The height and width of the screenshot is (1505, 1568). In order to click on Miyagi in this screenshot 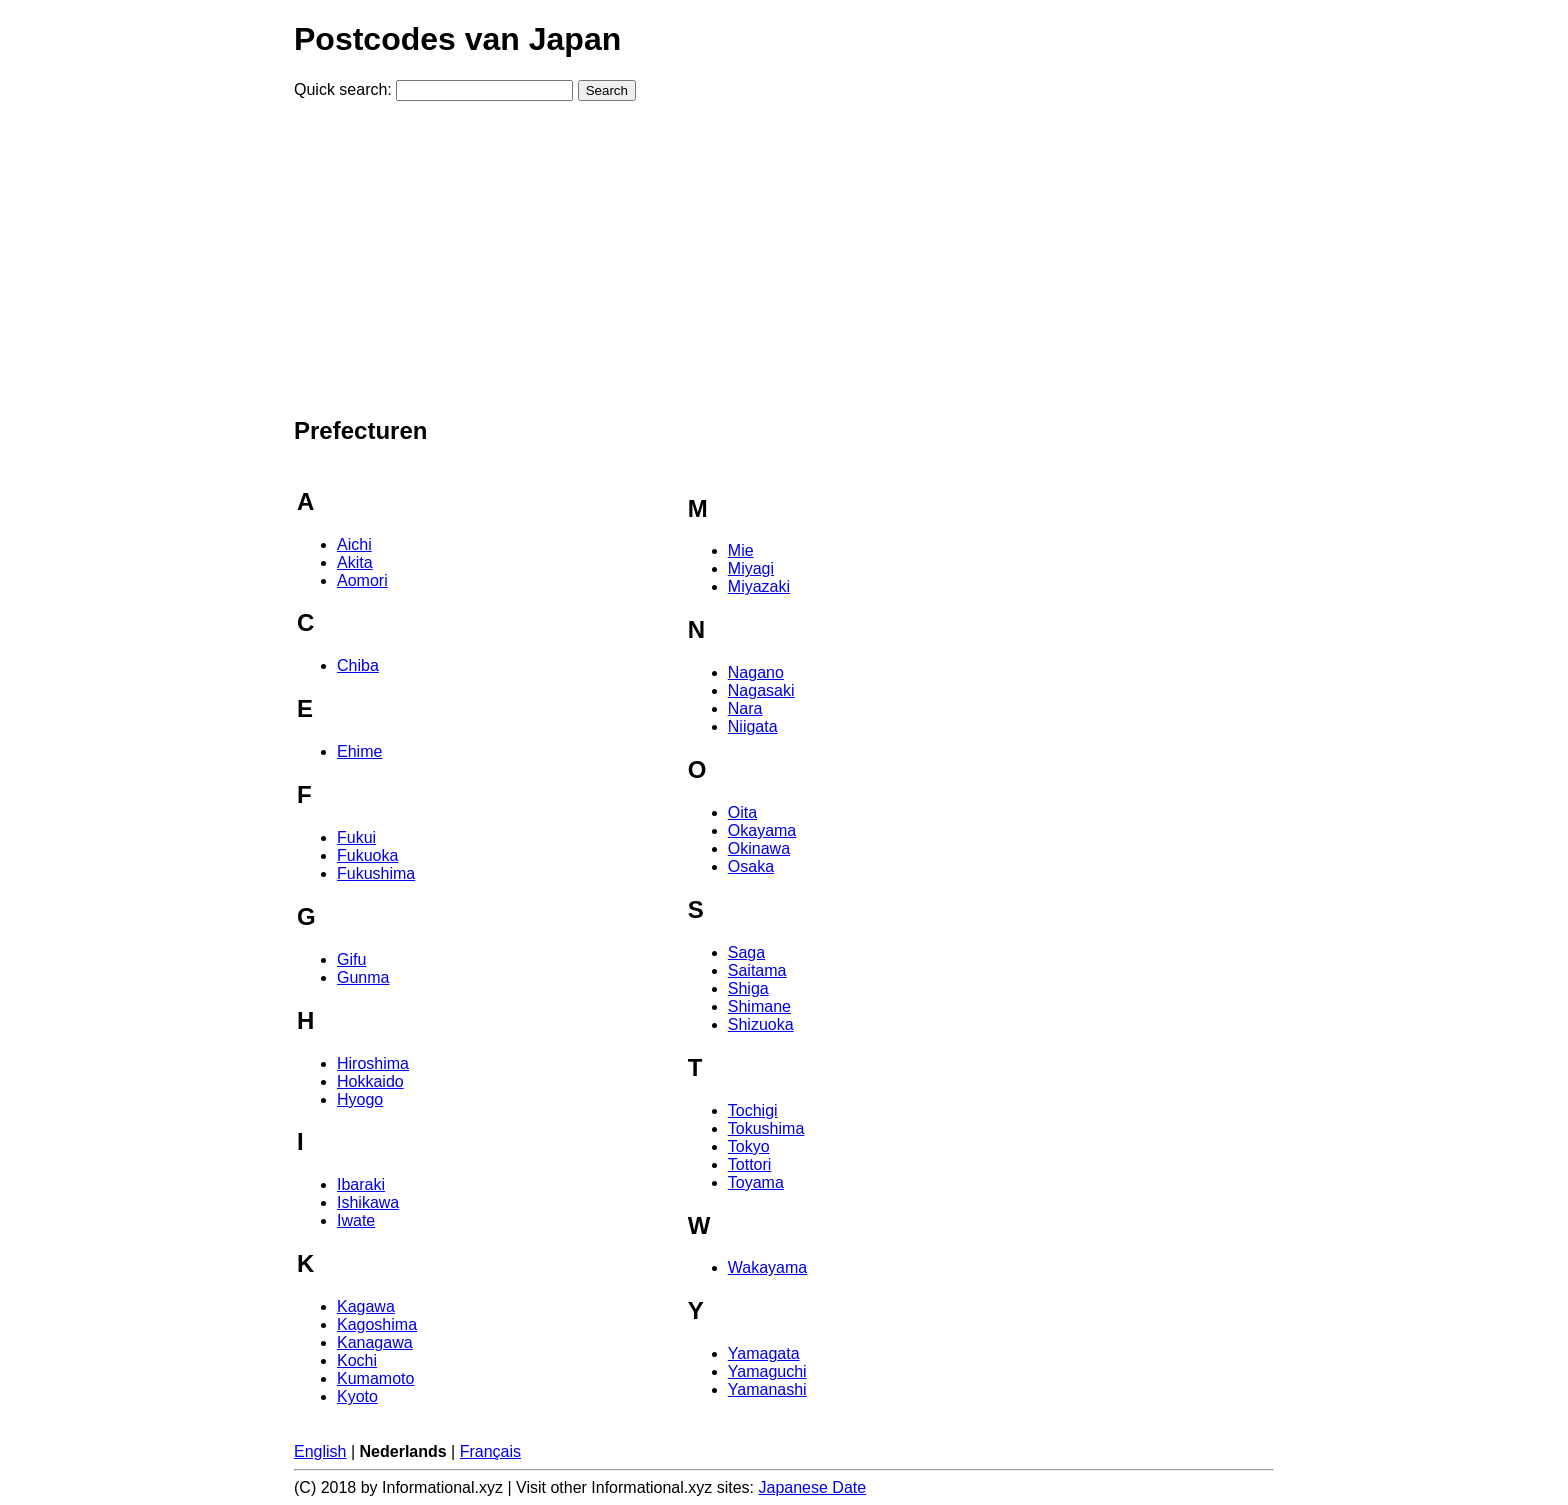, I will do `click(751, 568)`.